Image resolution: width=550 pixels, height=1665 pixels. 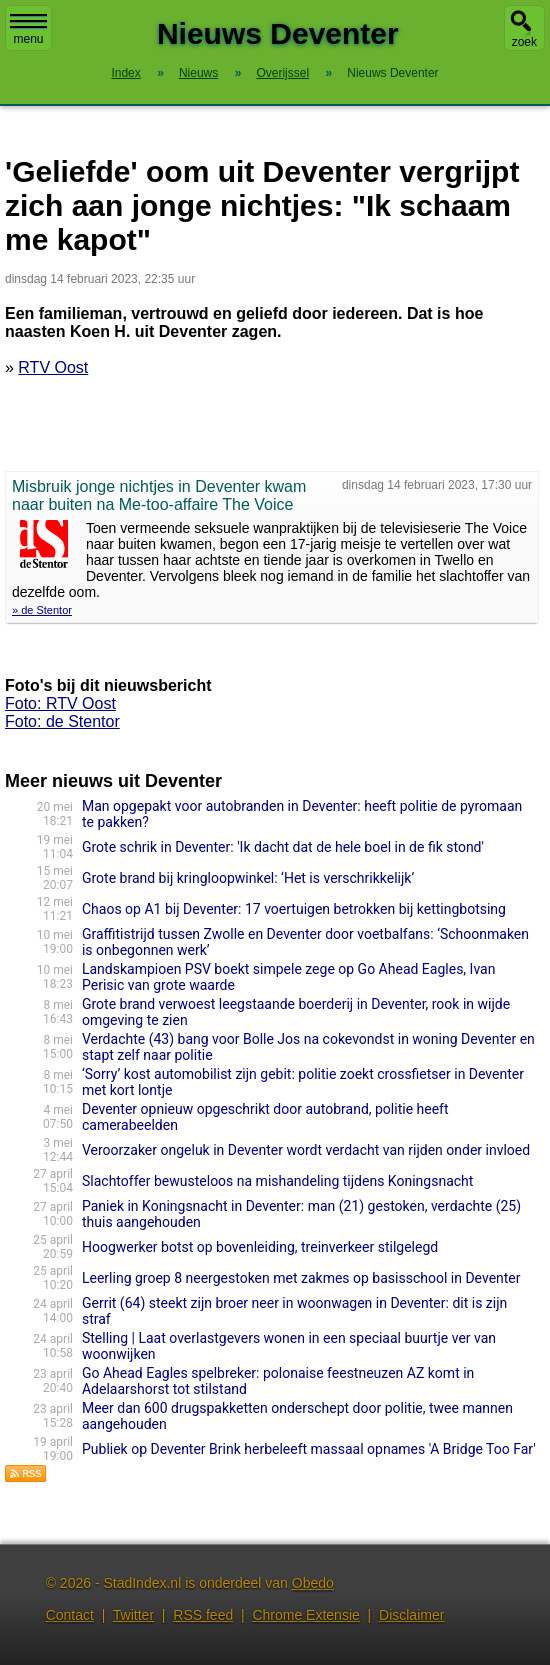 What do you see at coordinates (305, 1615) in the screenshot?
I see `Chrome Extensie` at bounding box center [305, 1615].